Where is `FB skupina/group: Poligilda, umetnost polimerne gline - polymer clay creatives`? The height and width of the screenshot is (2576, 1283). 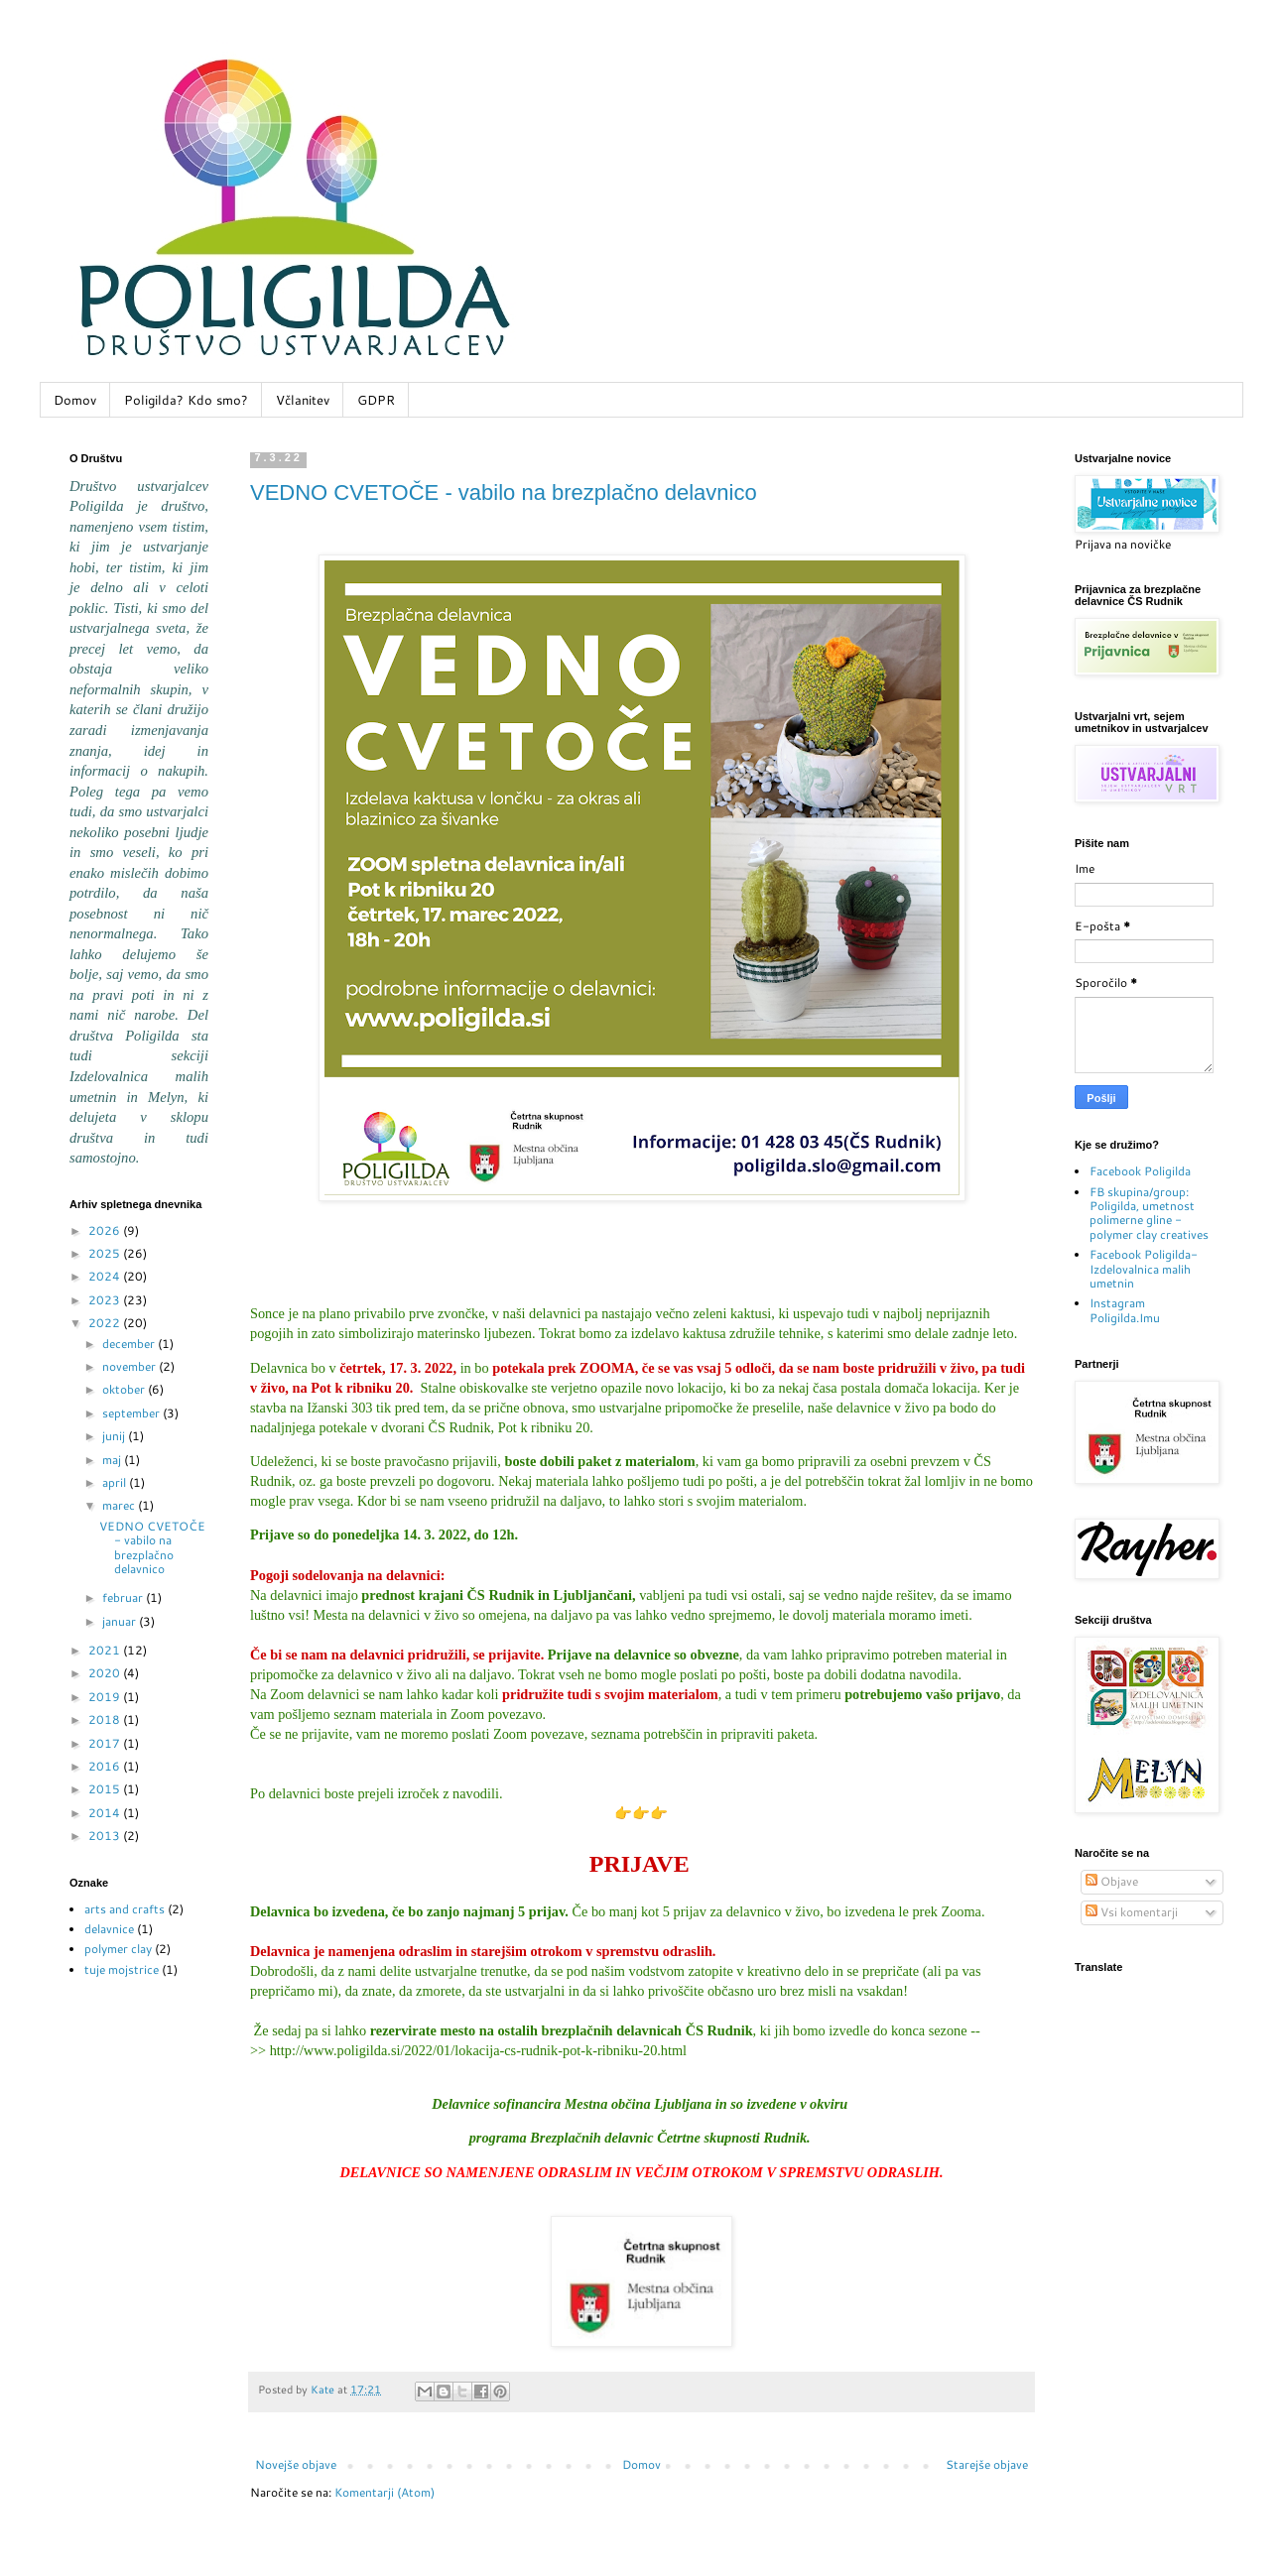 FB skupina/group: Poligilda, umetnost polimerne gline - polymer clay creatives is located at coordinates (1149, 1213).